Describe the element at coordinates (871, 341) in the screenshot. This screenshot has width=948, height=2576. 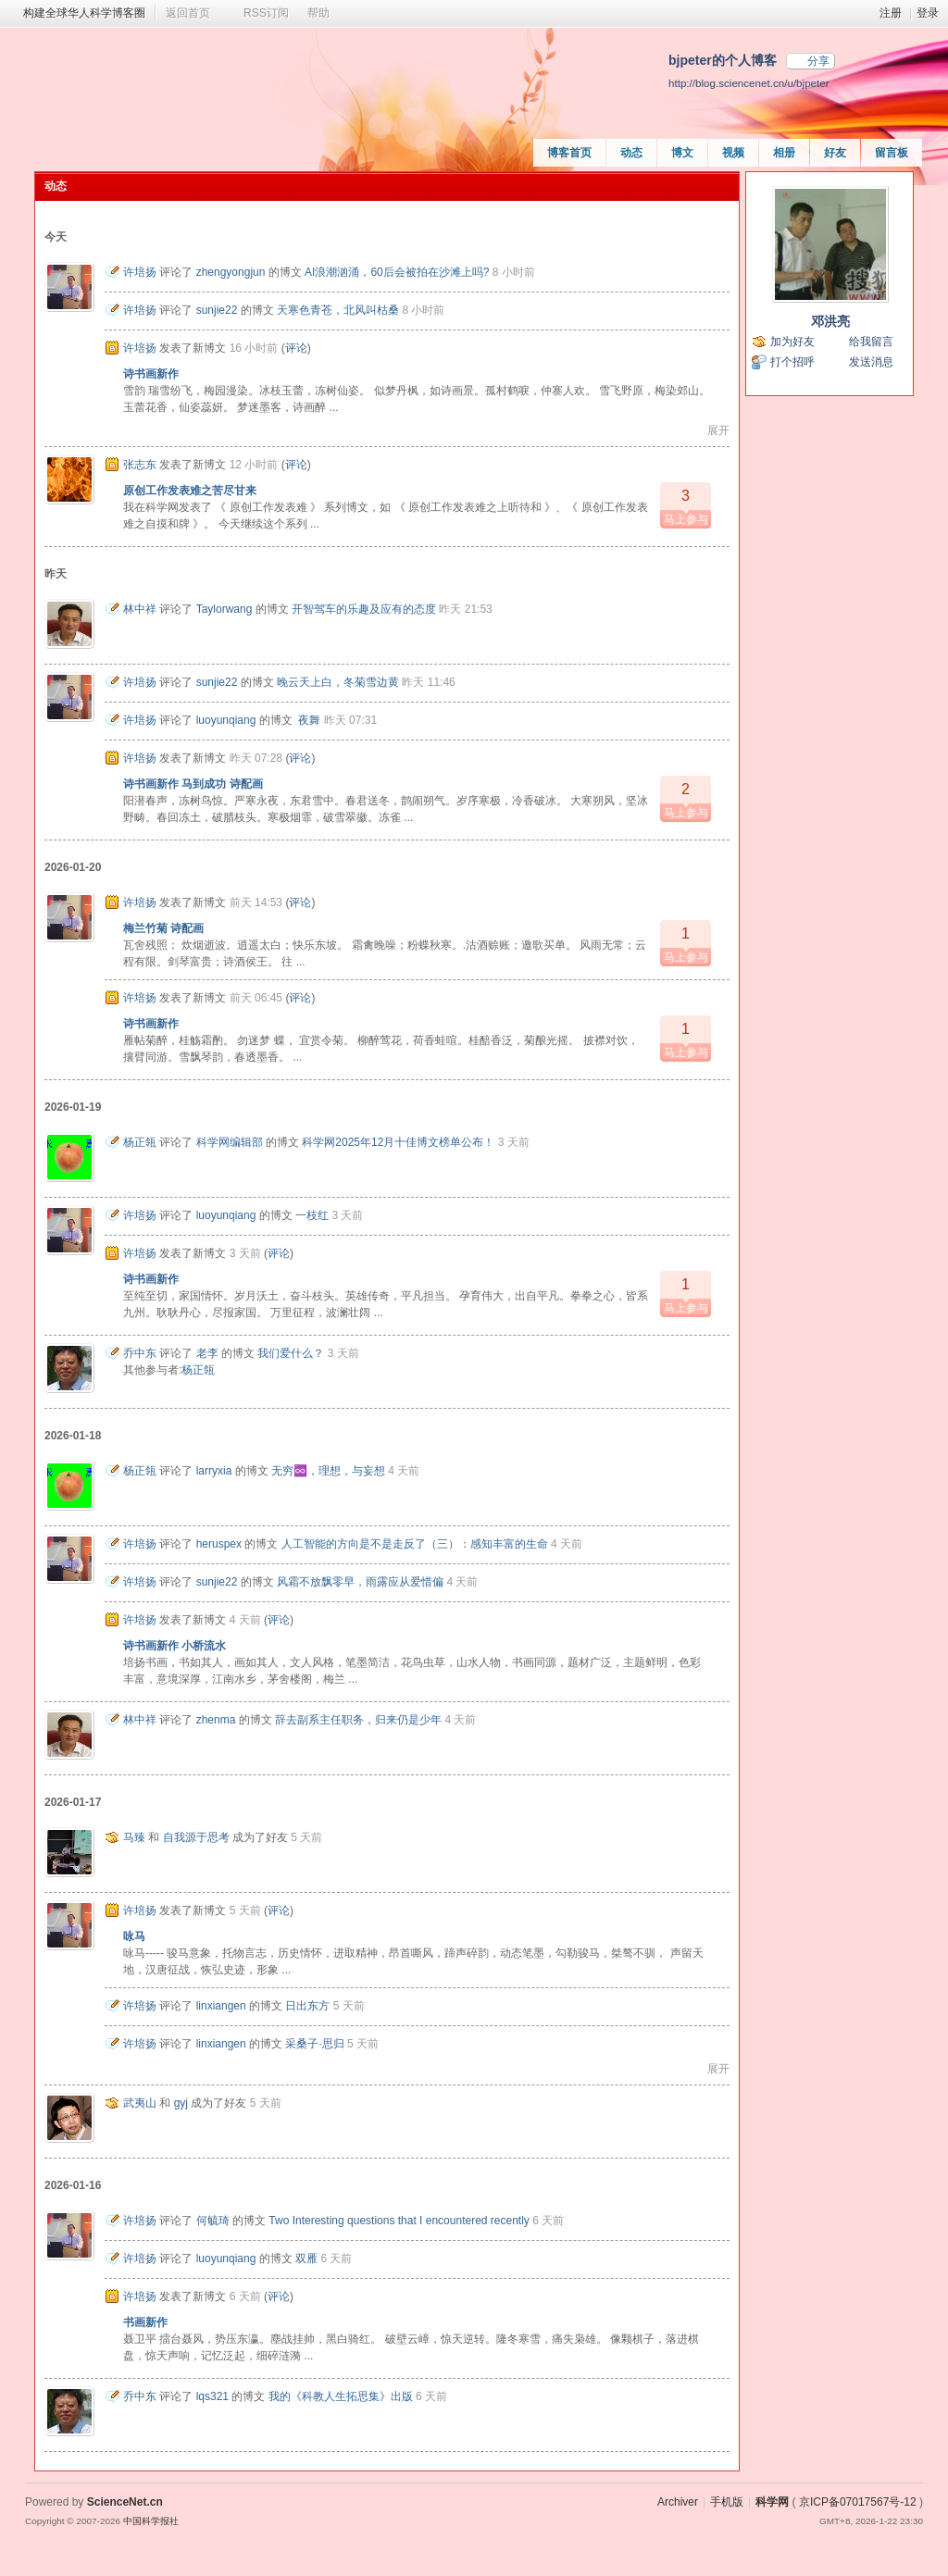
I see `给我留言` at that location.